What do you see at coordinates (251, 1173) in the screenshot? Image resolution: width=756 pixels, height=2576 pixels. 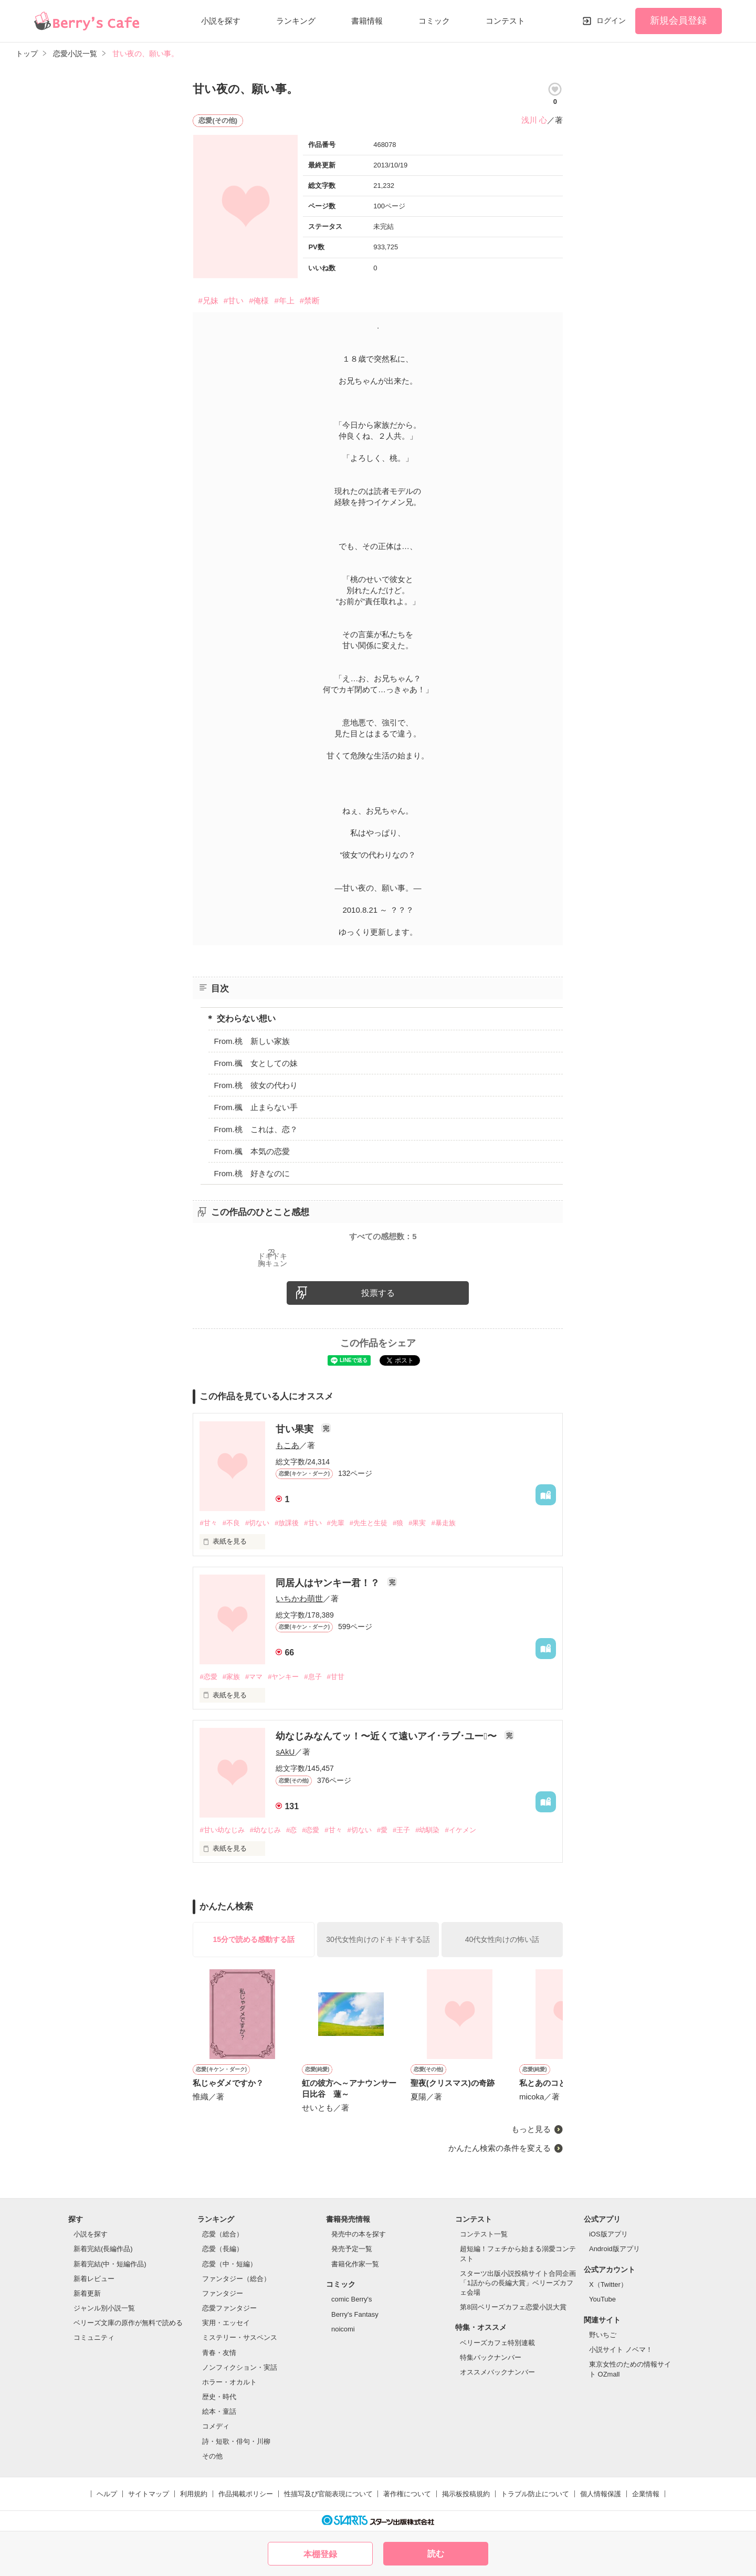 I see `From.桃 好きなのに` at bounding box center [251, 1173].